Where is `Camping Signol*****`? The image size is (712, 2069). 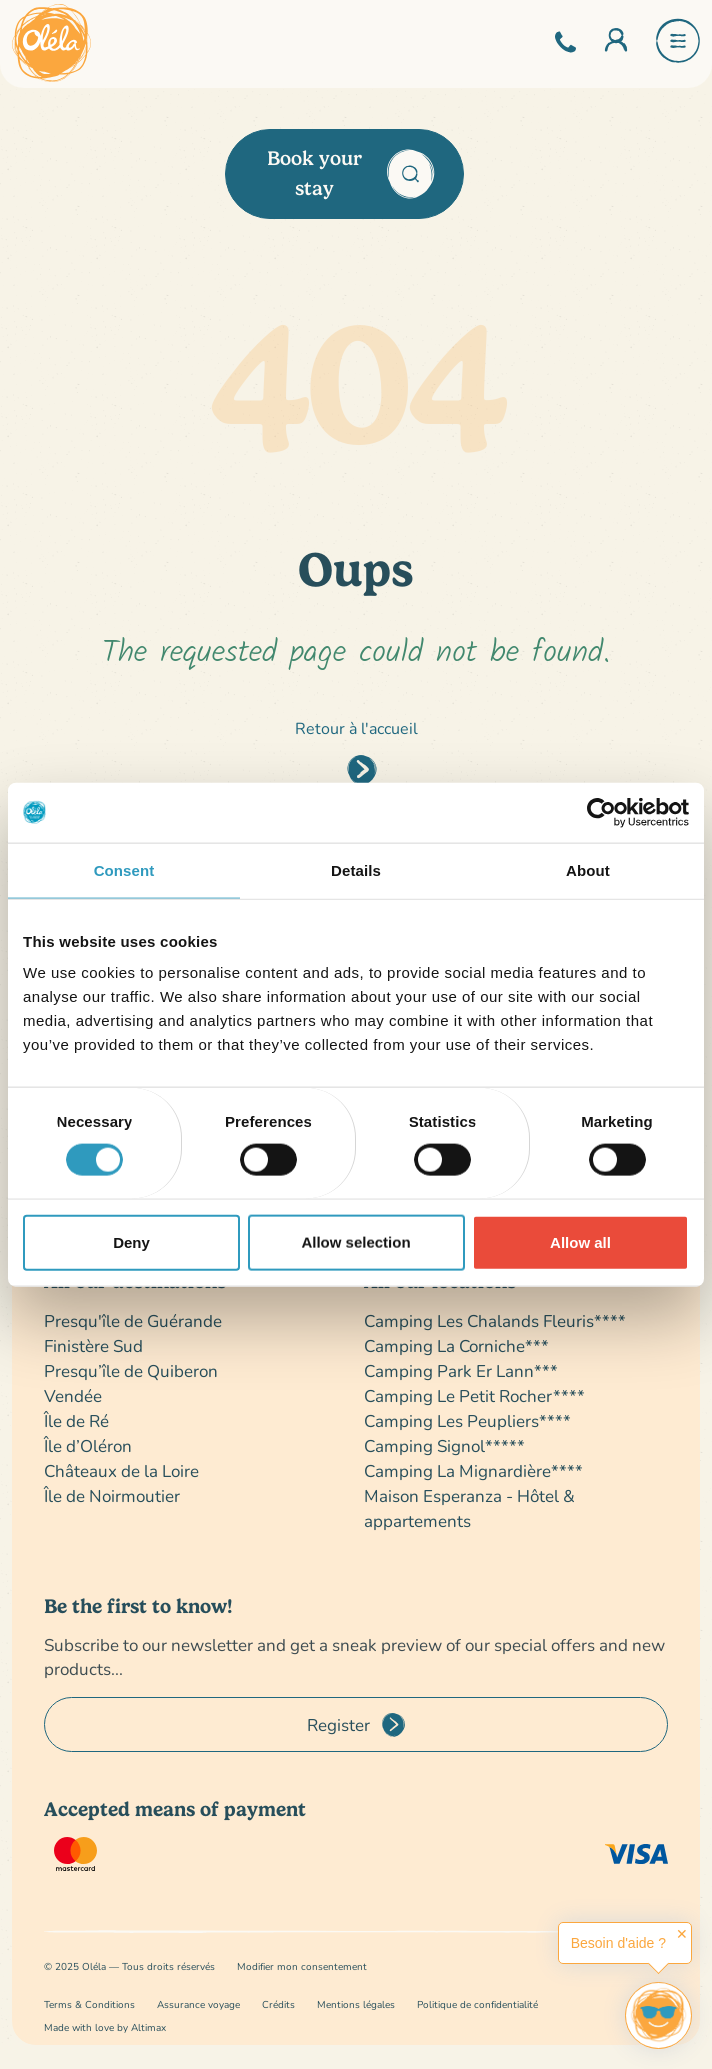
Camping Signol***** is located at coordinates (444, 1445).